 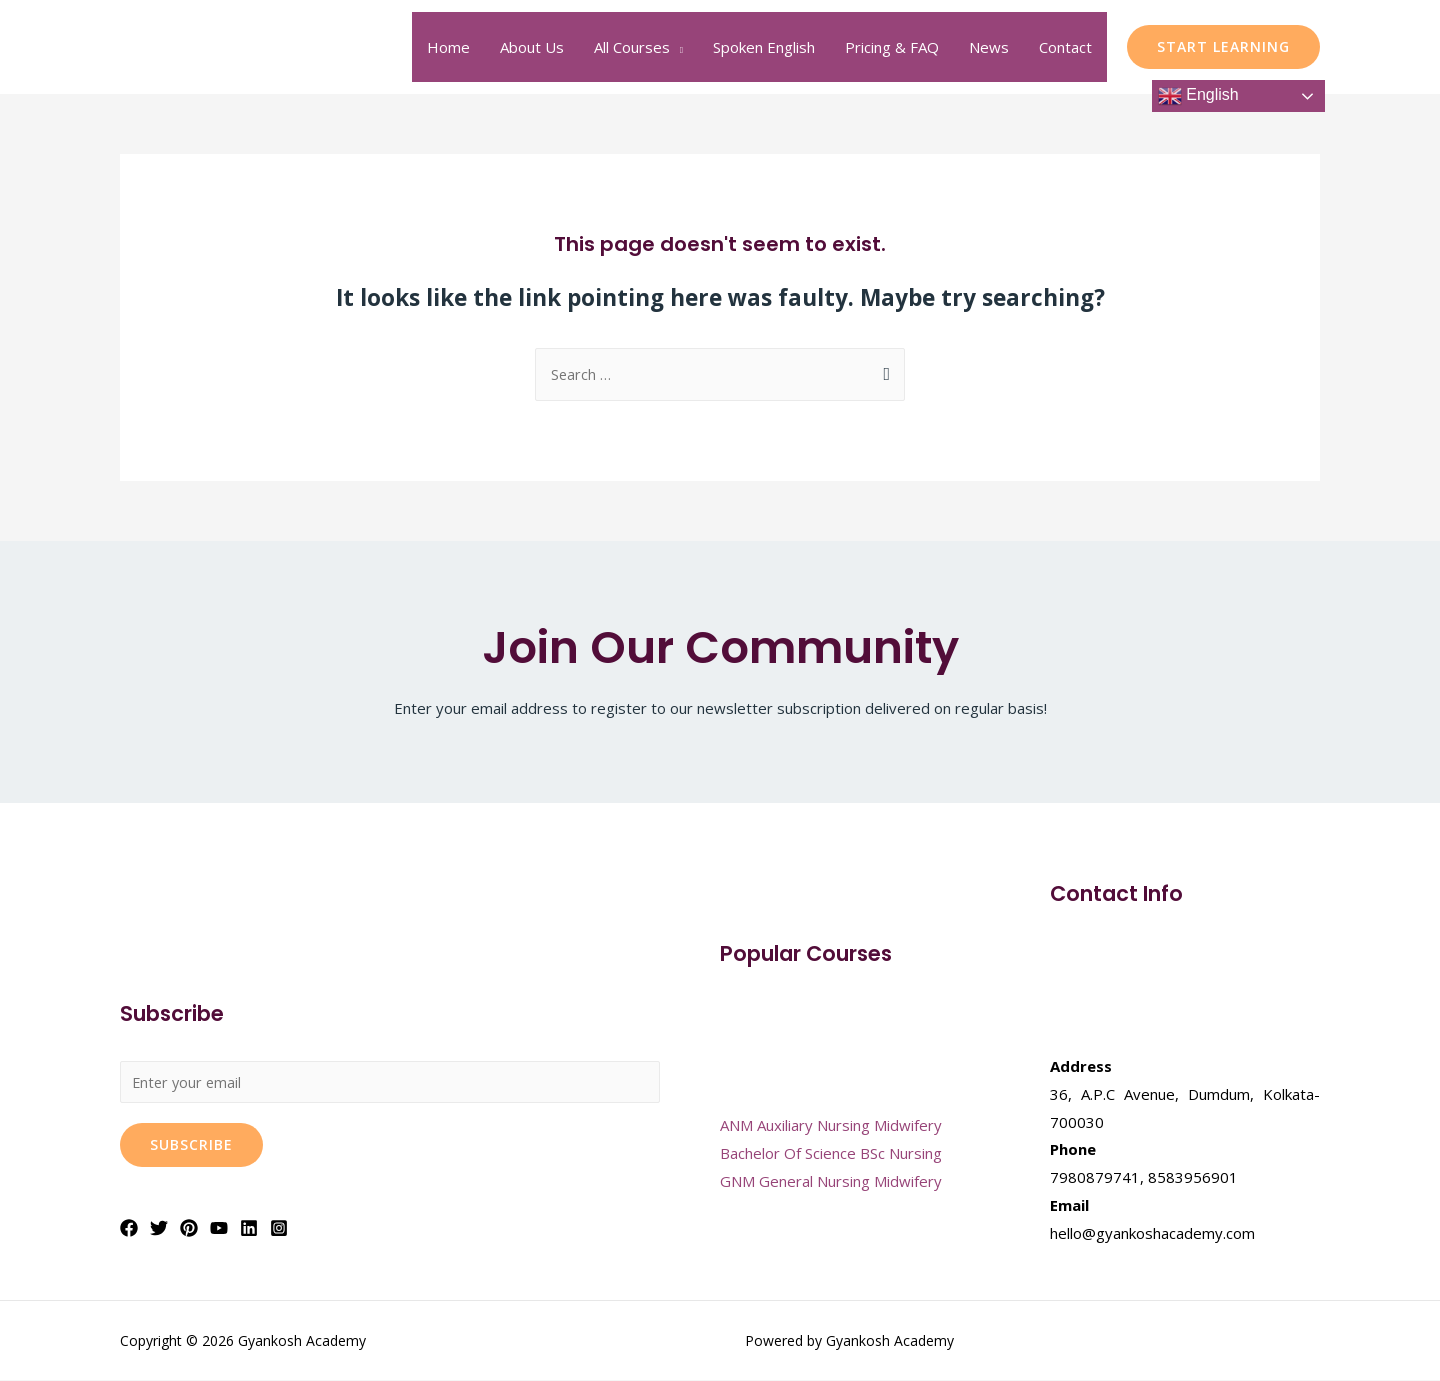 I want to click on English, so click(x=1198, y=96).